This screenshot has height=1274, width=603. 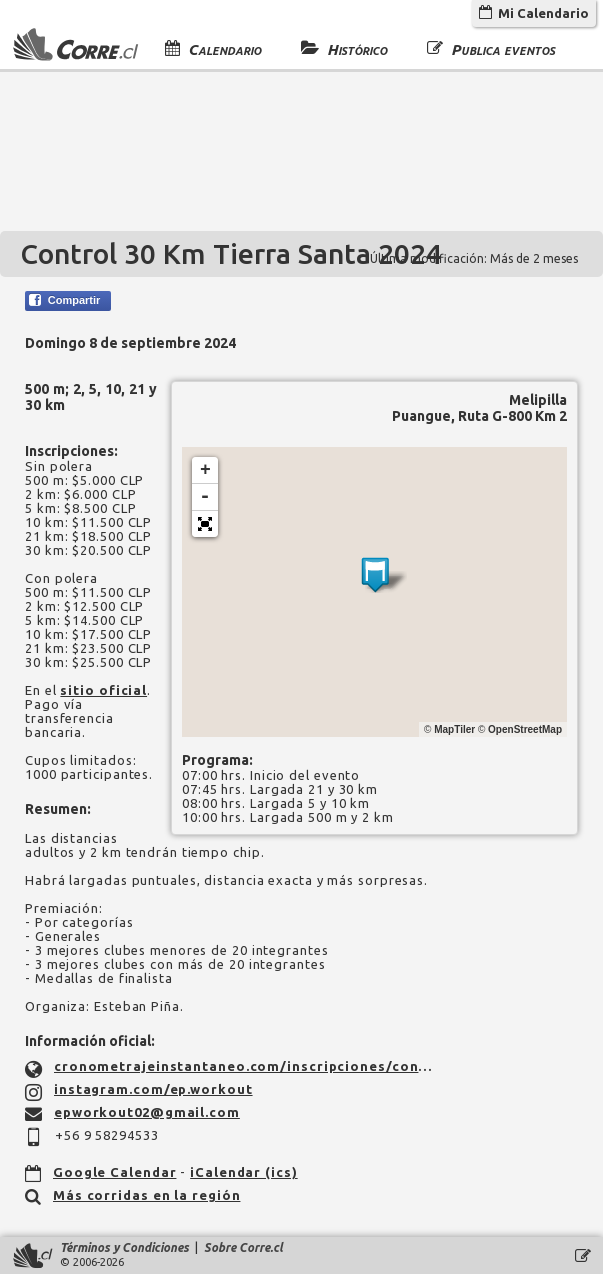 I want to click on OpenStreetMap, so click(x=525, y=729).